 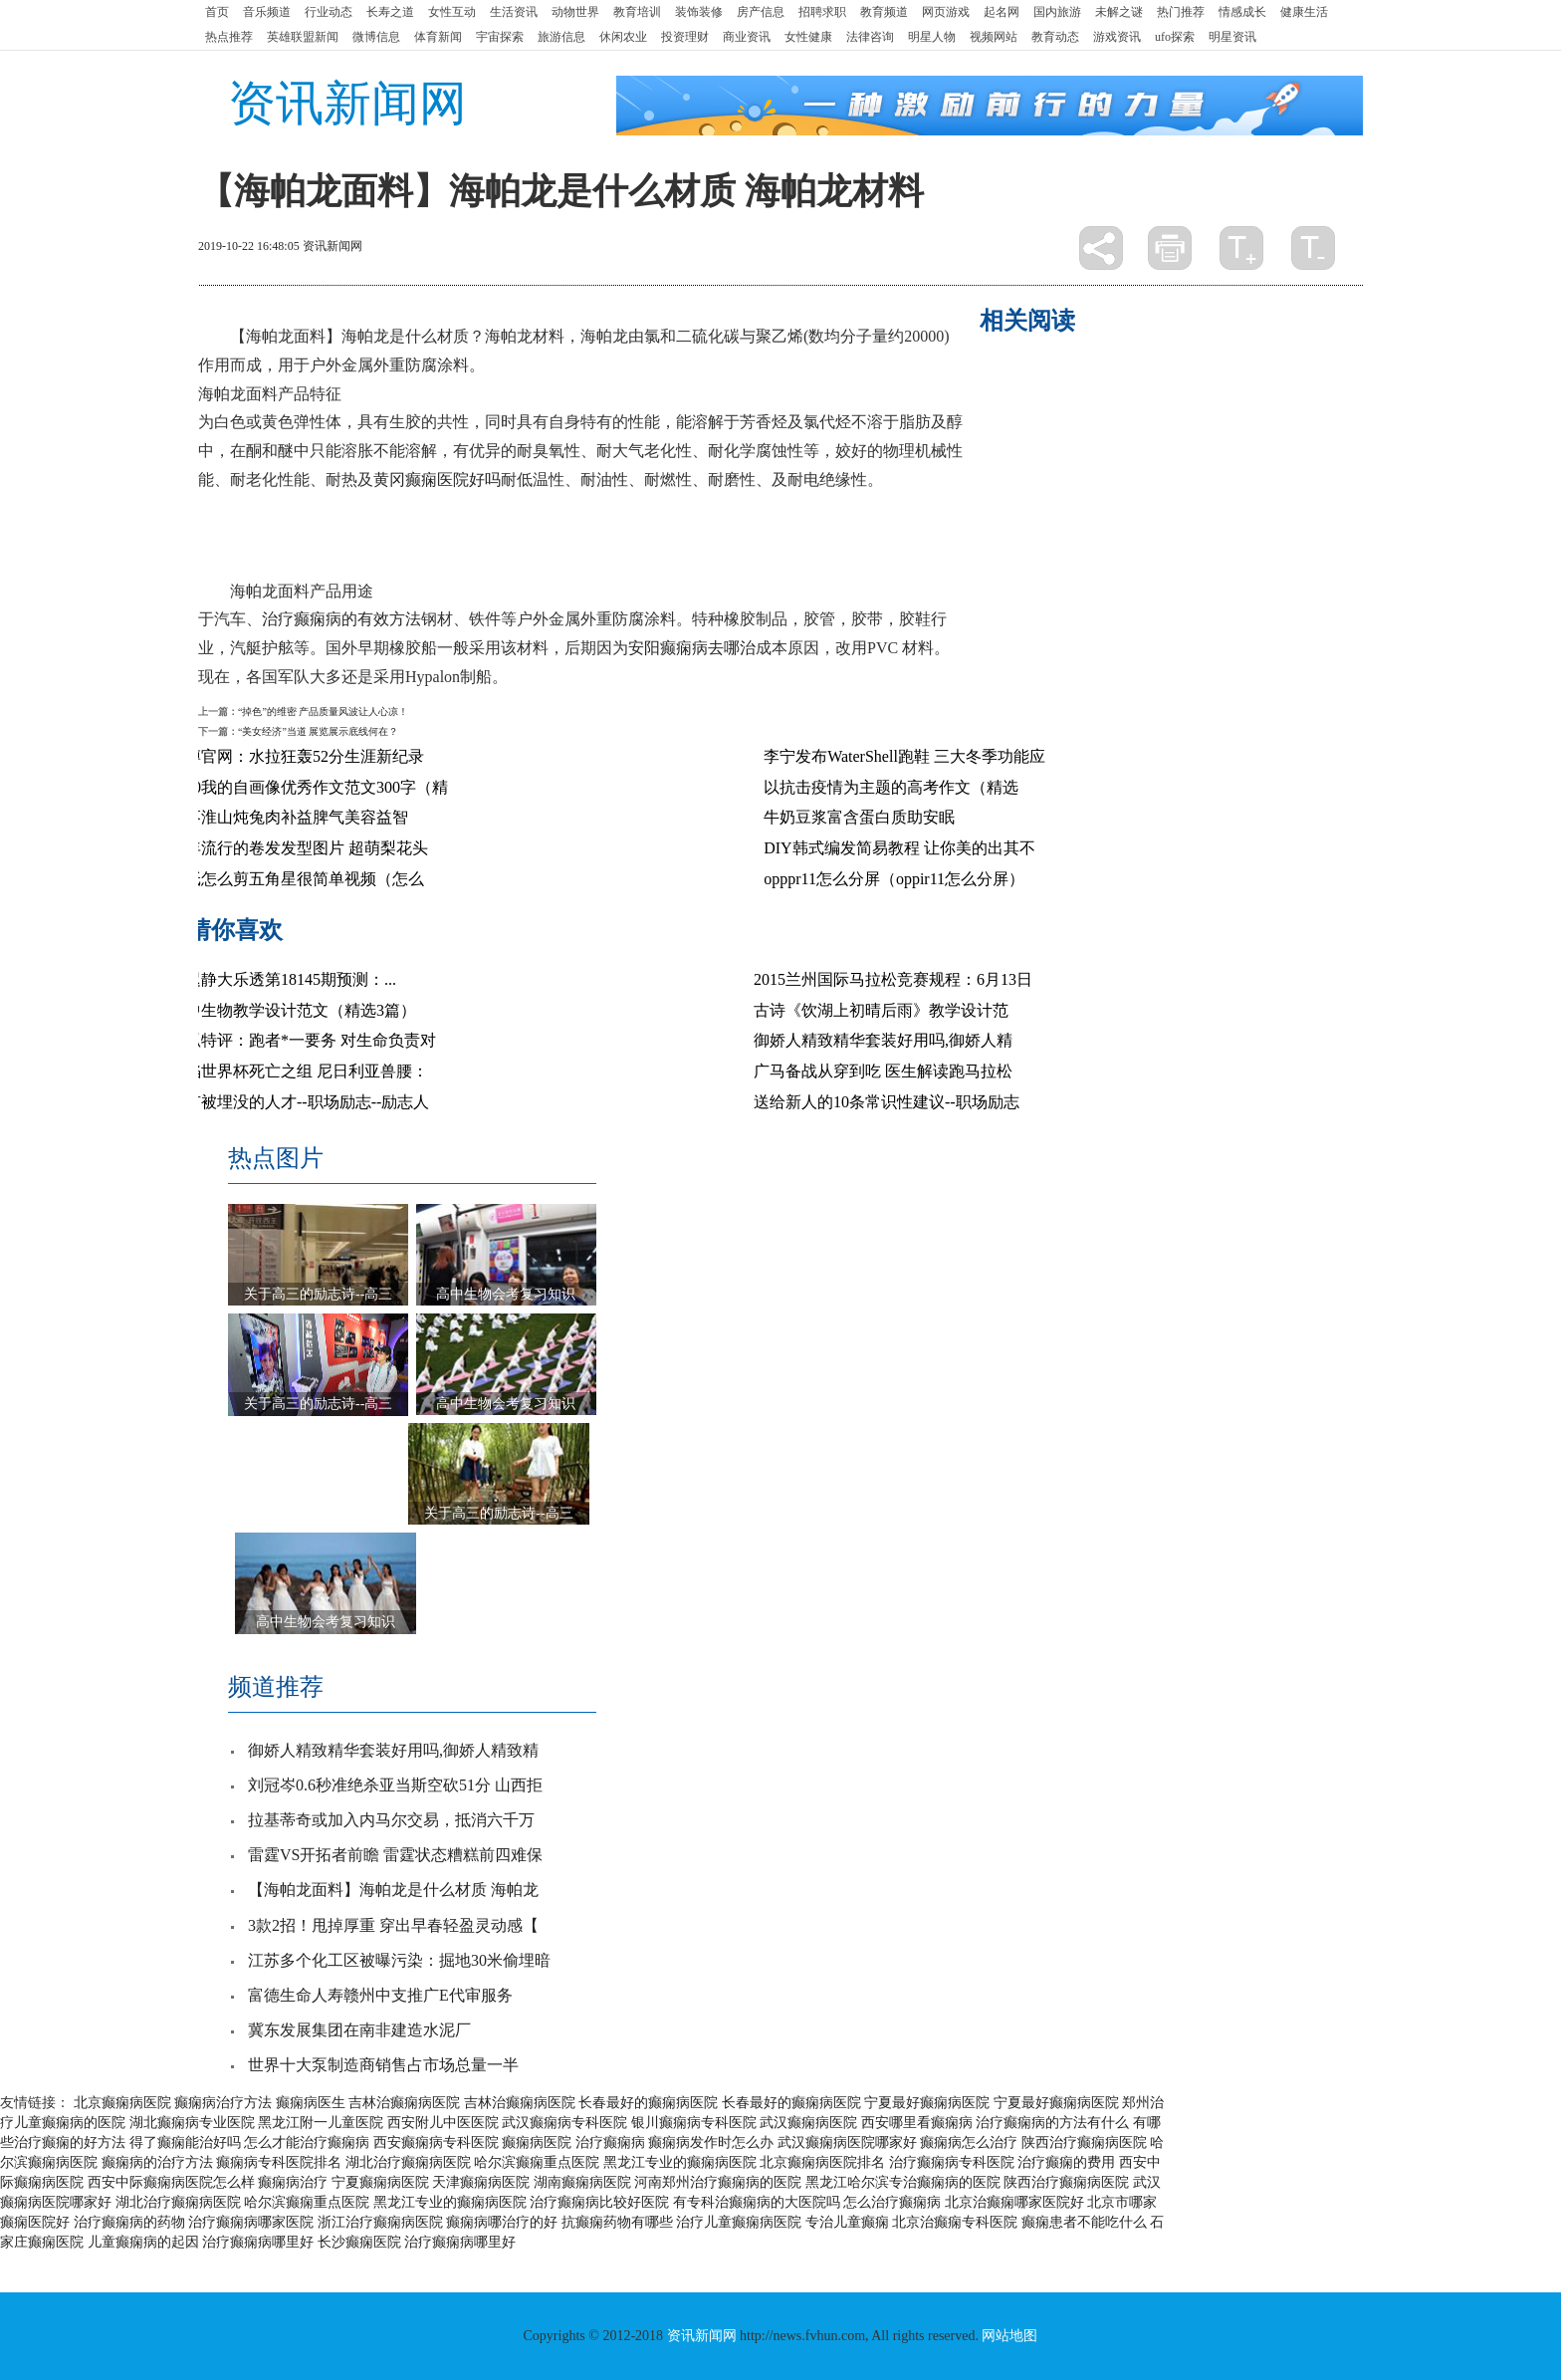 What do you see at coordinates (1181, 12) in the screenshot?
I see `热门推荐` at bounding box center [1181, 12].